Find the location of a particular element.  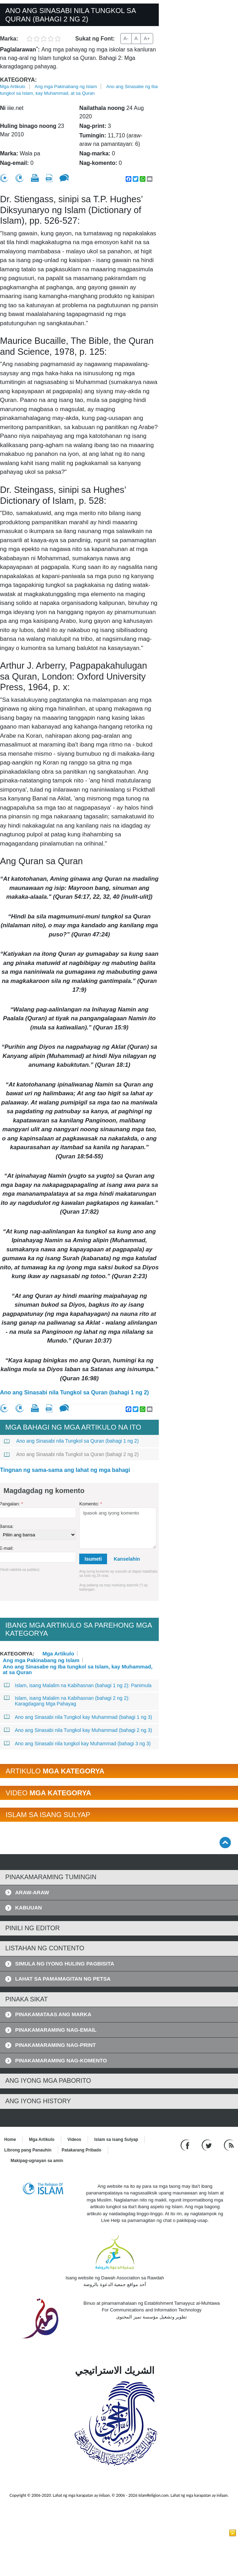

Ang mga Pakinabang ng Islam is located at coordinates (66, 86).